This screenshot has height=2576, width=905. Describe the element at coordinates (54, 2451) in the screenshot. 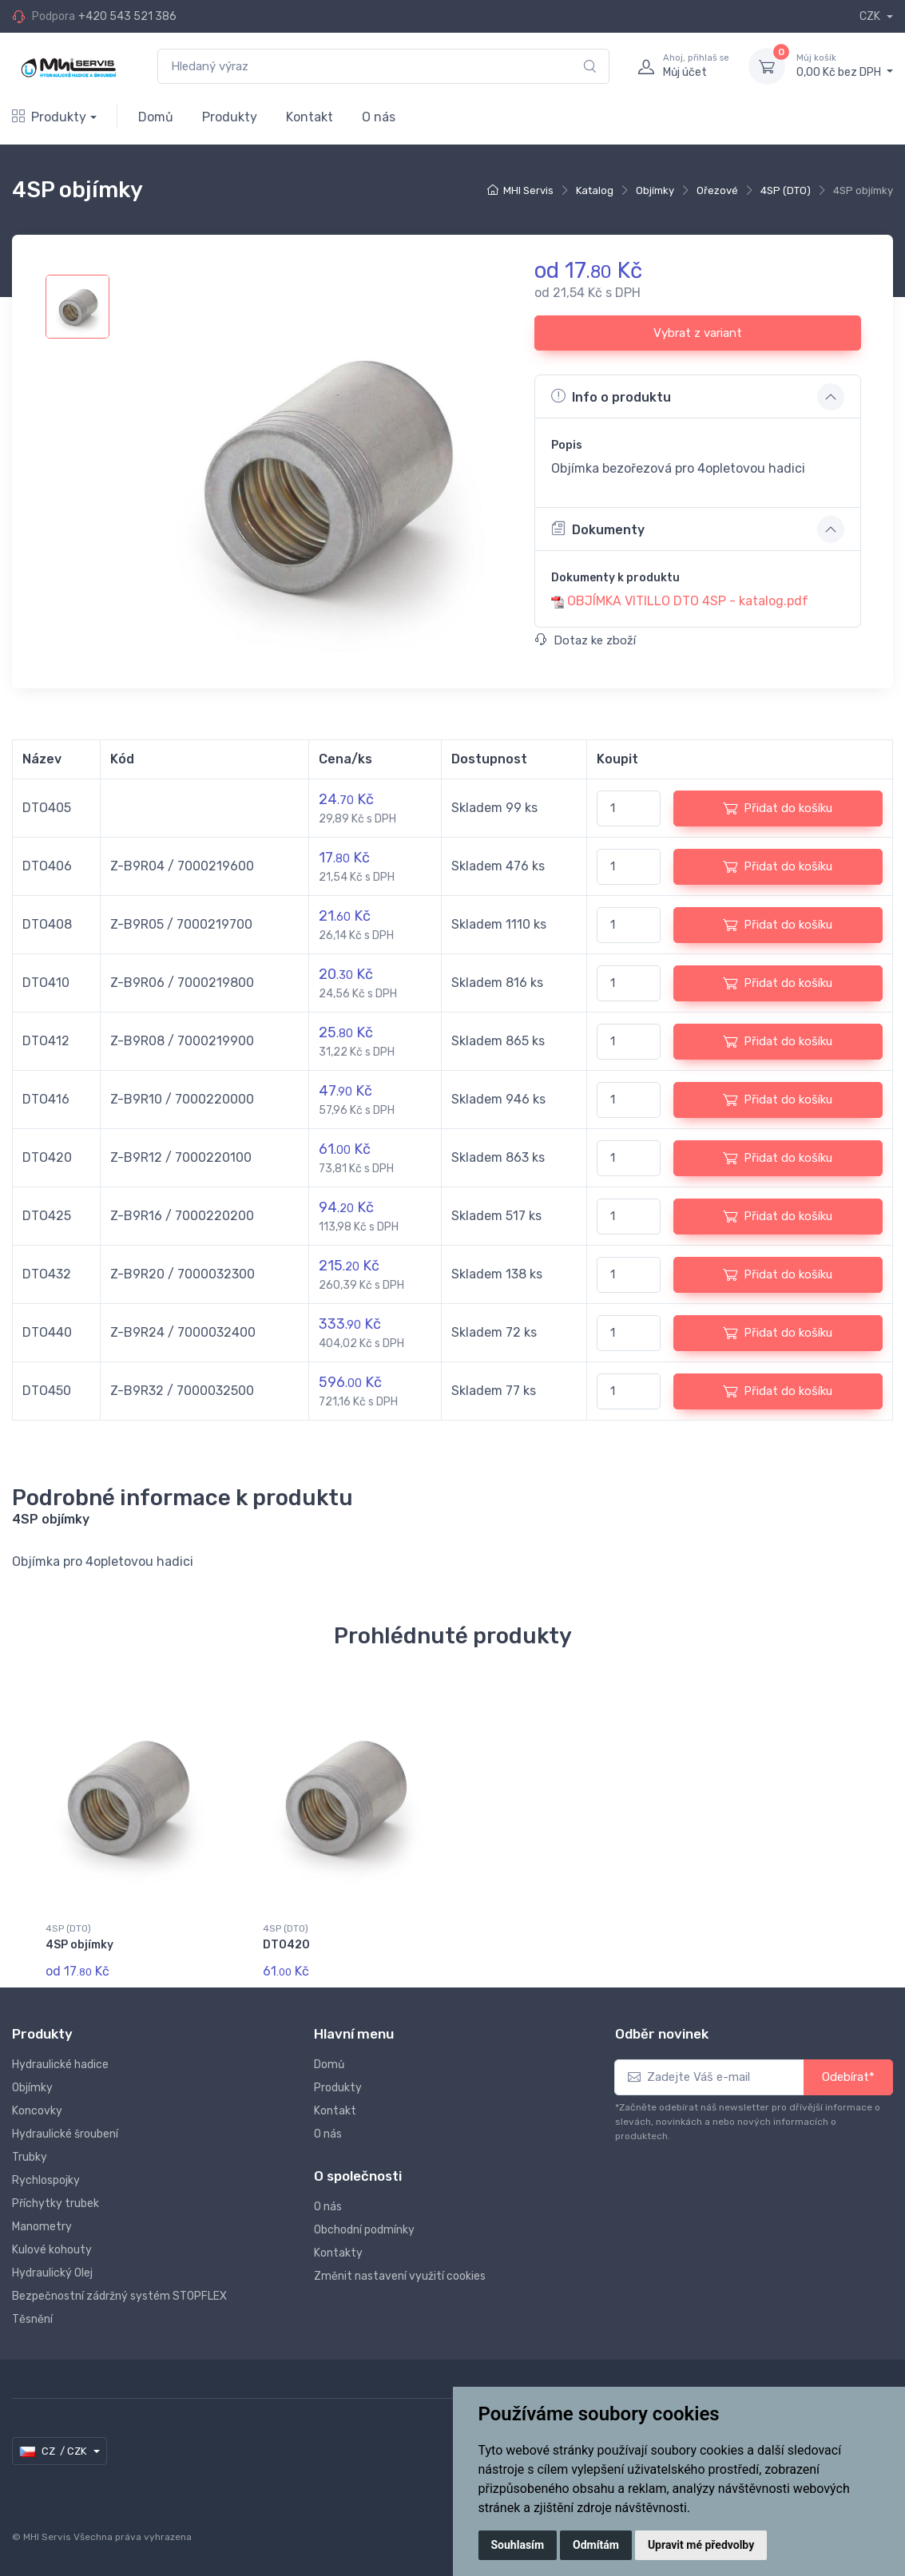

I see `CZ / CZK` at that location.